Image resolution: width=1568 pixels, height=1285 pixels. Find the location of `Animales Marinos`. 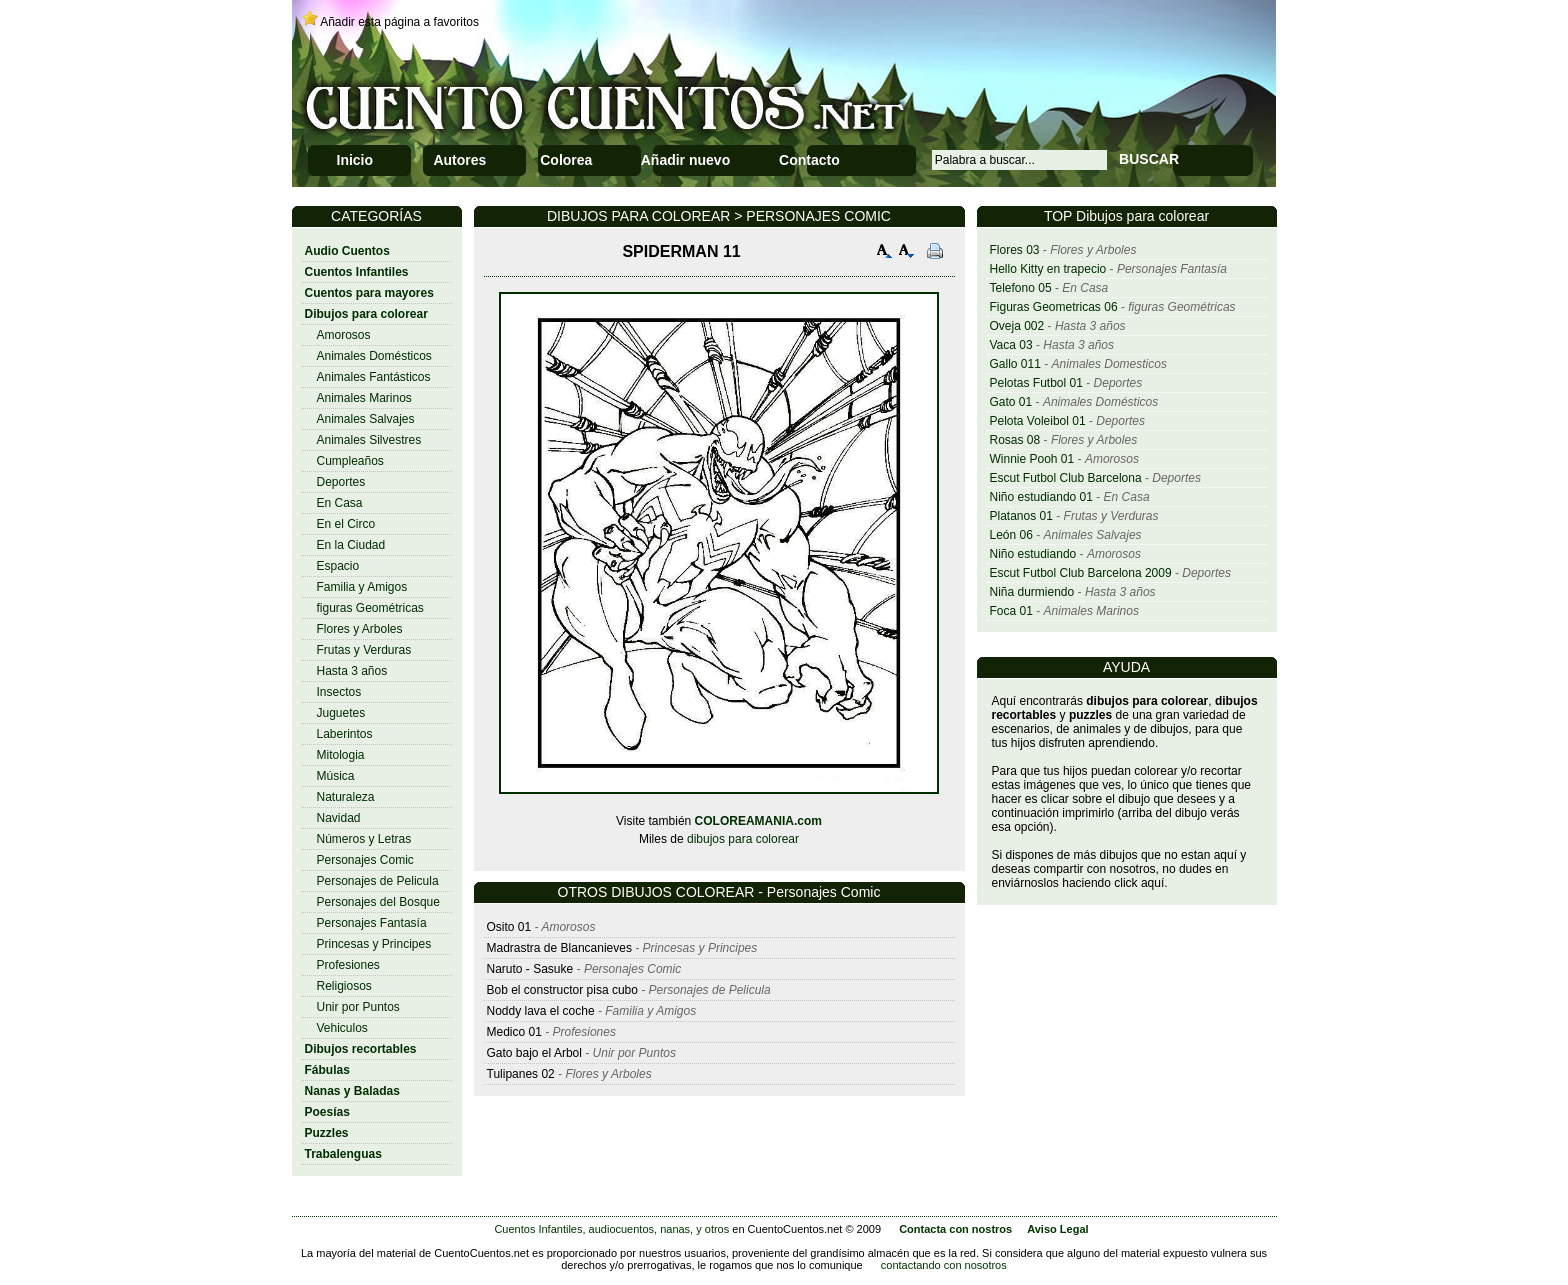

Animales Marinos is located at coordinates (364, 398).